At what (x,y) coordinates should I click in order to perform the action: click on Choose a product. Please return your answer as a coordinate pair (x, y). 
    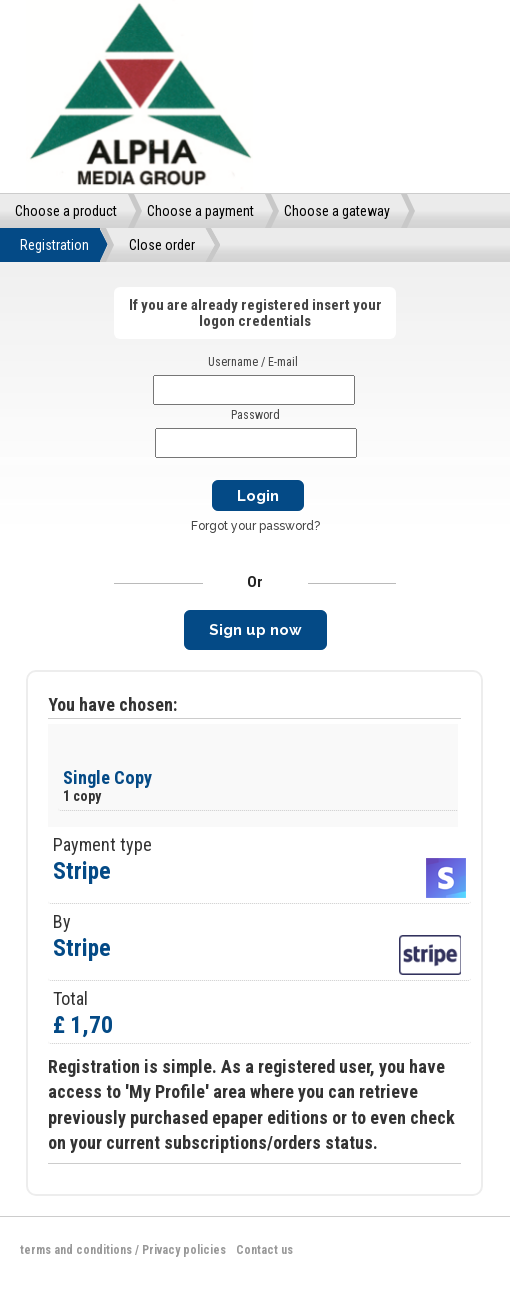
    Looking at the image, I should click on (66, 211).